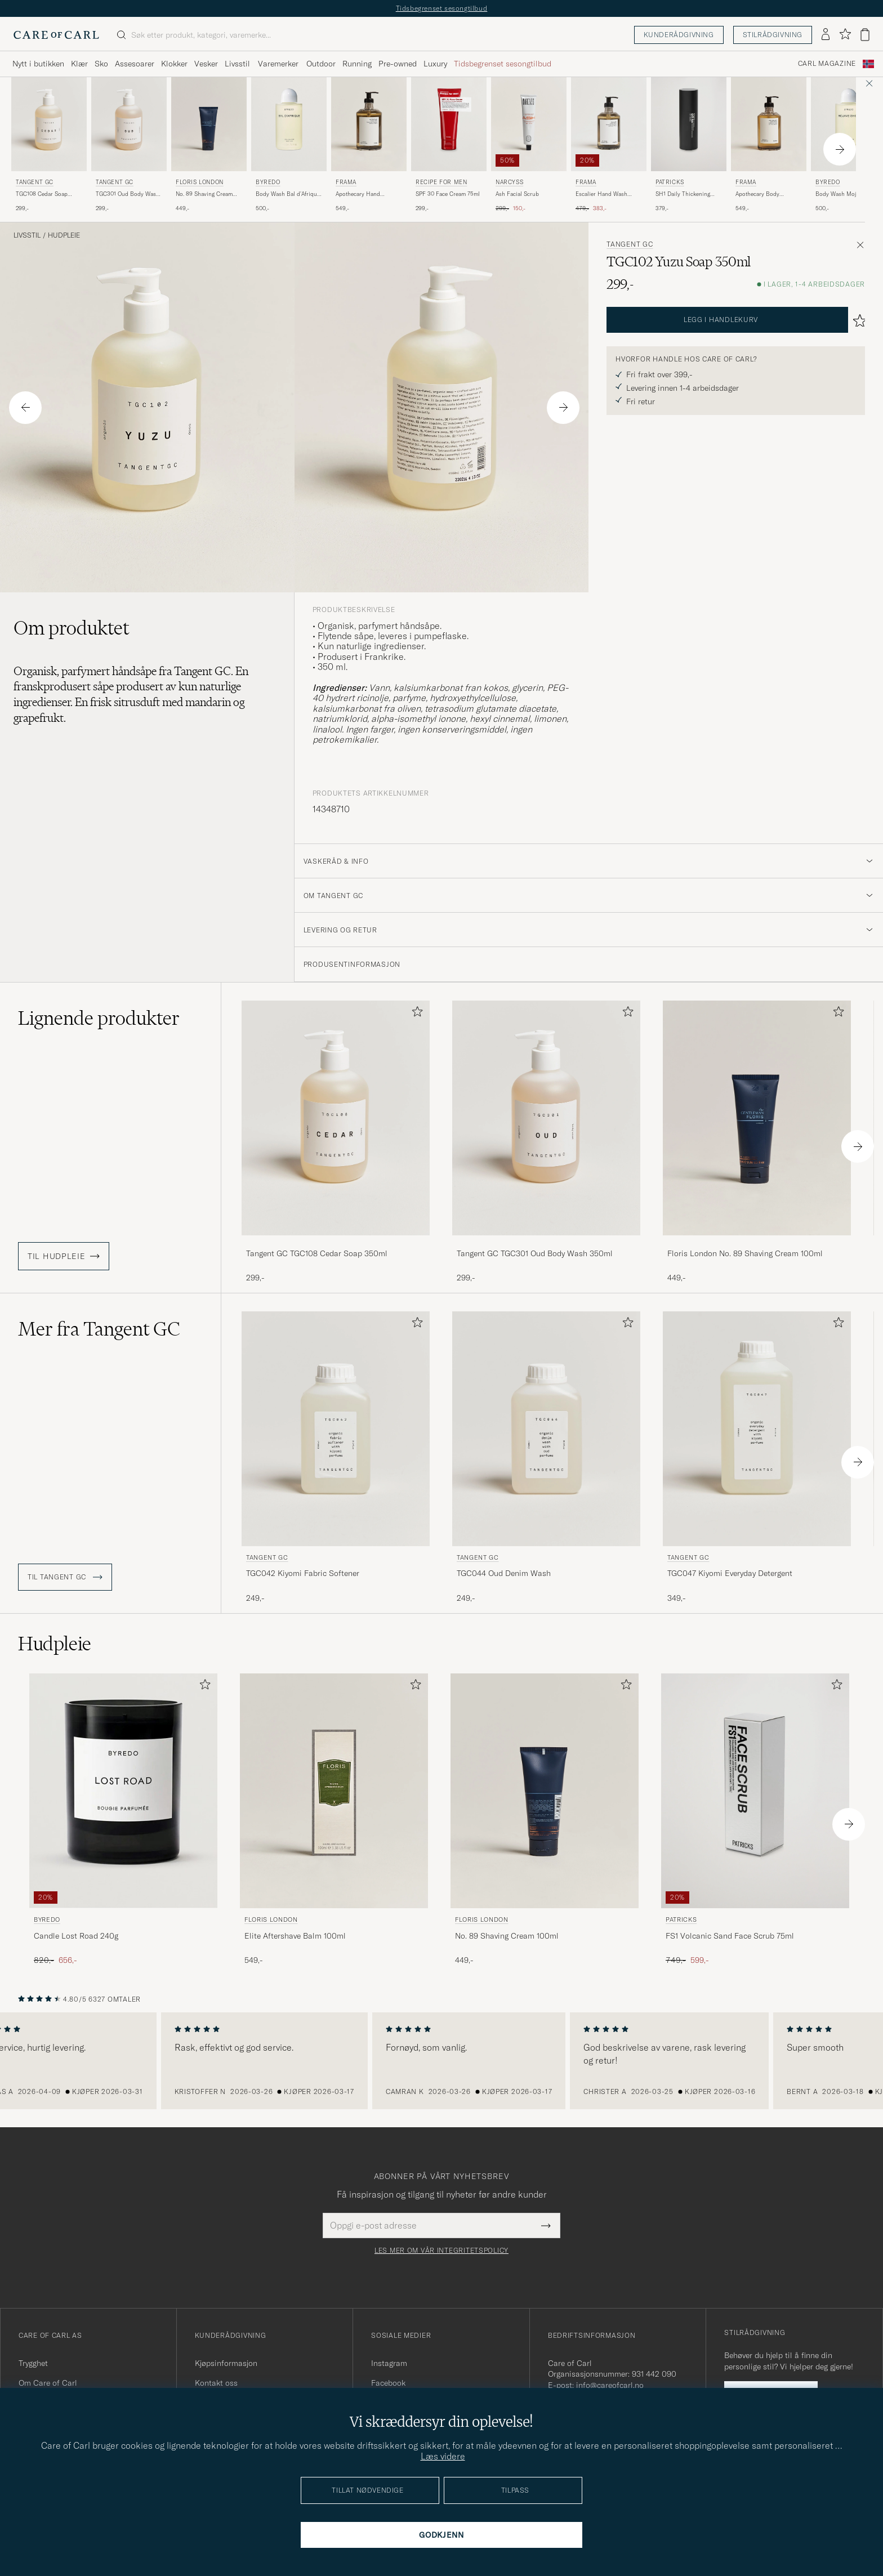 This screenshot has height=2576, width=883. Describe the element at coordinates (101, 64) in the screenshot. I see `Sko [Visa undermeny för Sko]` at that location.